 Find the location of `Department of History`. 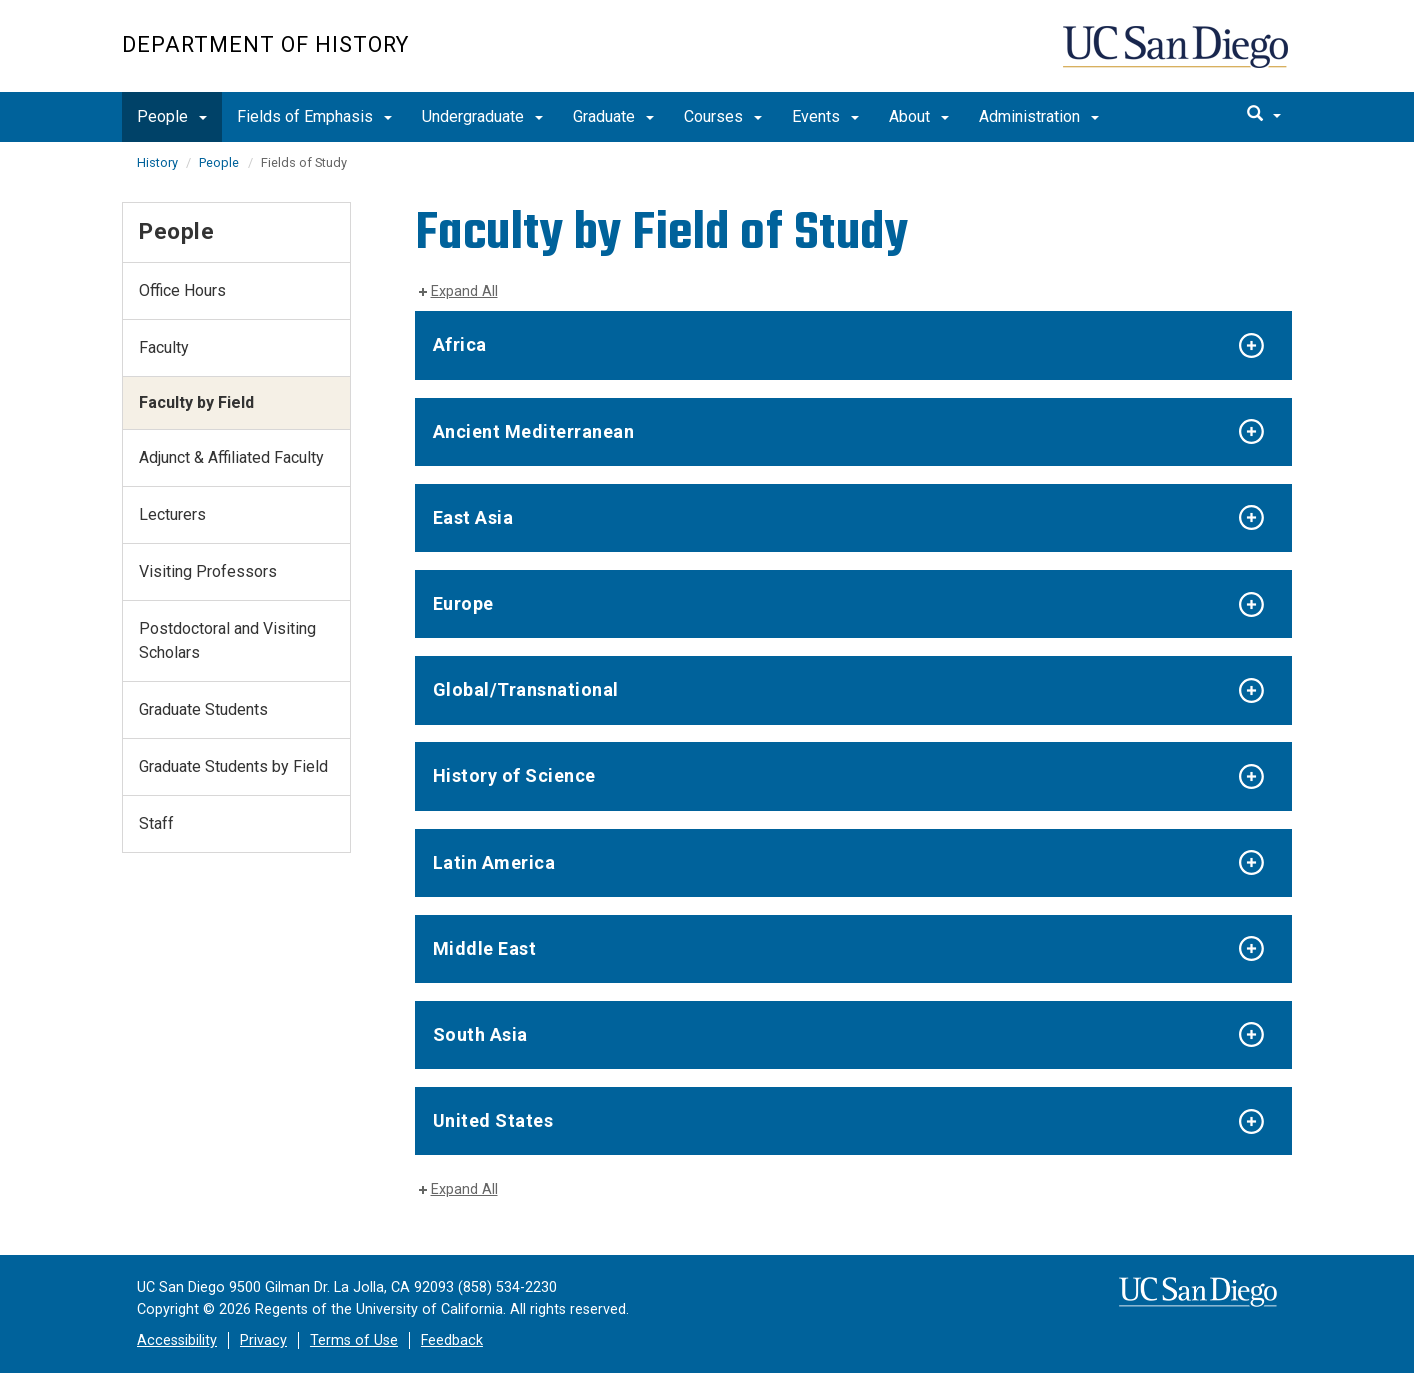

Department of History is located at coordinates (265, 44).